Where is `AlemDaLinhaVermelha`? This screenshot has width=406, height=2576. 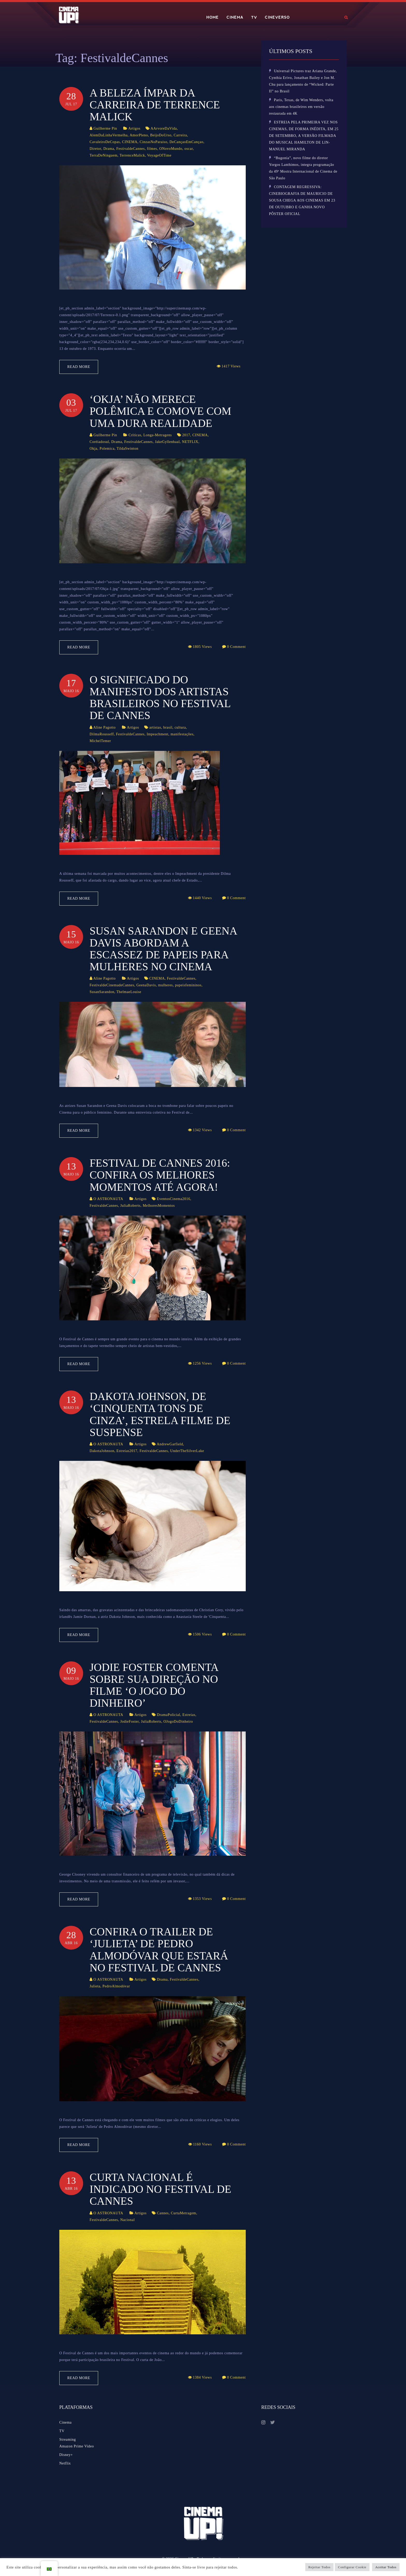
AlemDaLinhaVermelha is located at coordinates (109, 135).